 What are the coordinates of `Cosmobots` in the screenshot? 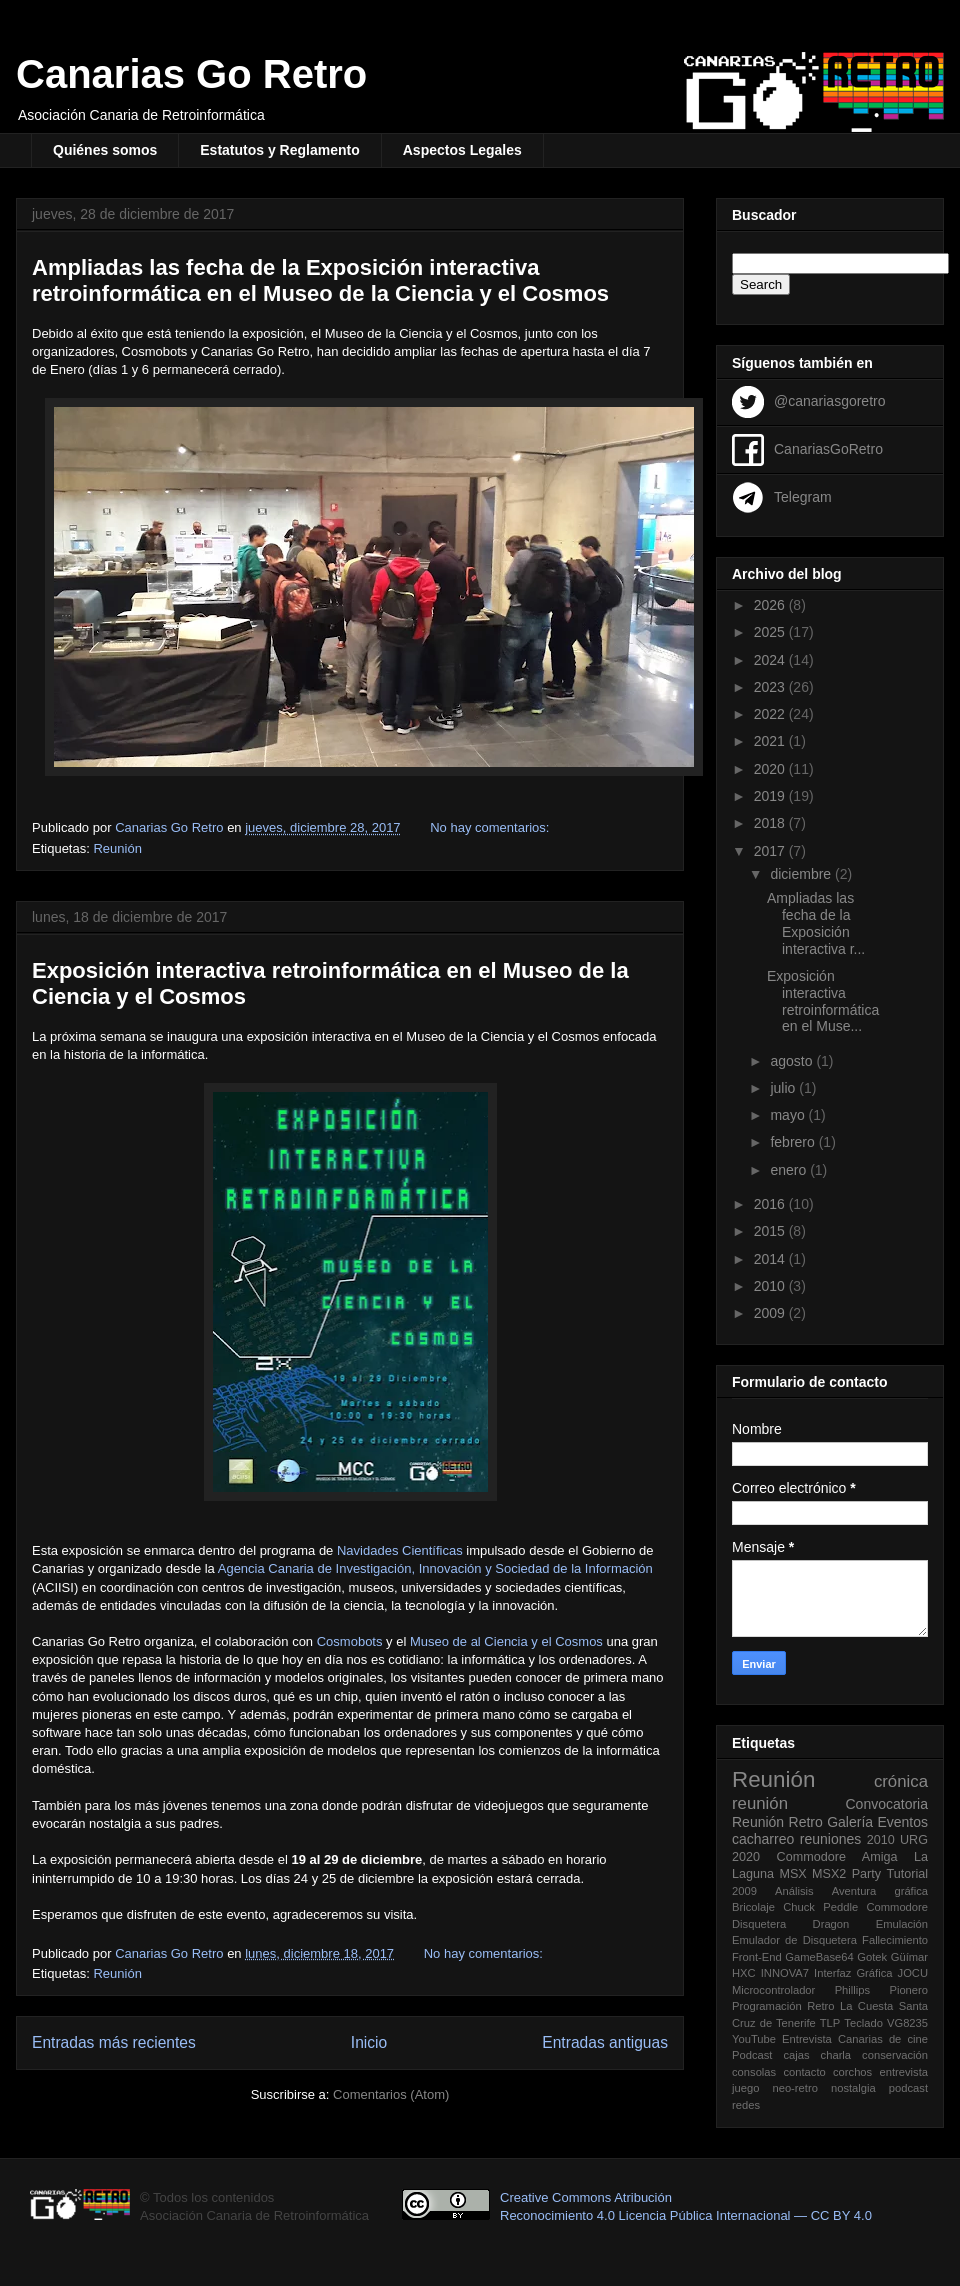 It's located at (350, 1641).